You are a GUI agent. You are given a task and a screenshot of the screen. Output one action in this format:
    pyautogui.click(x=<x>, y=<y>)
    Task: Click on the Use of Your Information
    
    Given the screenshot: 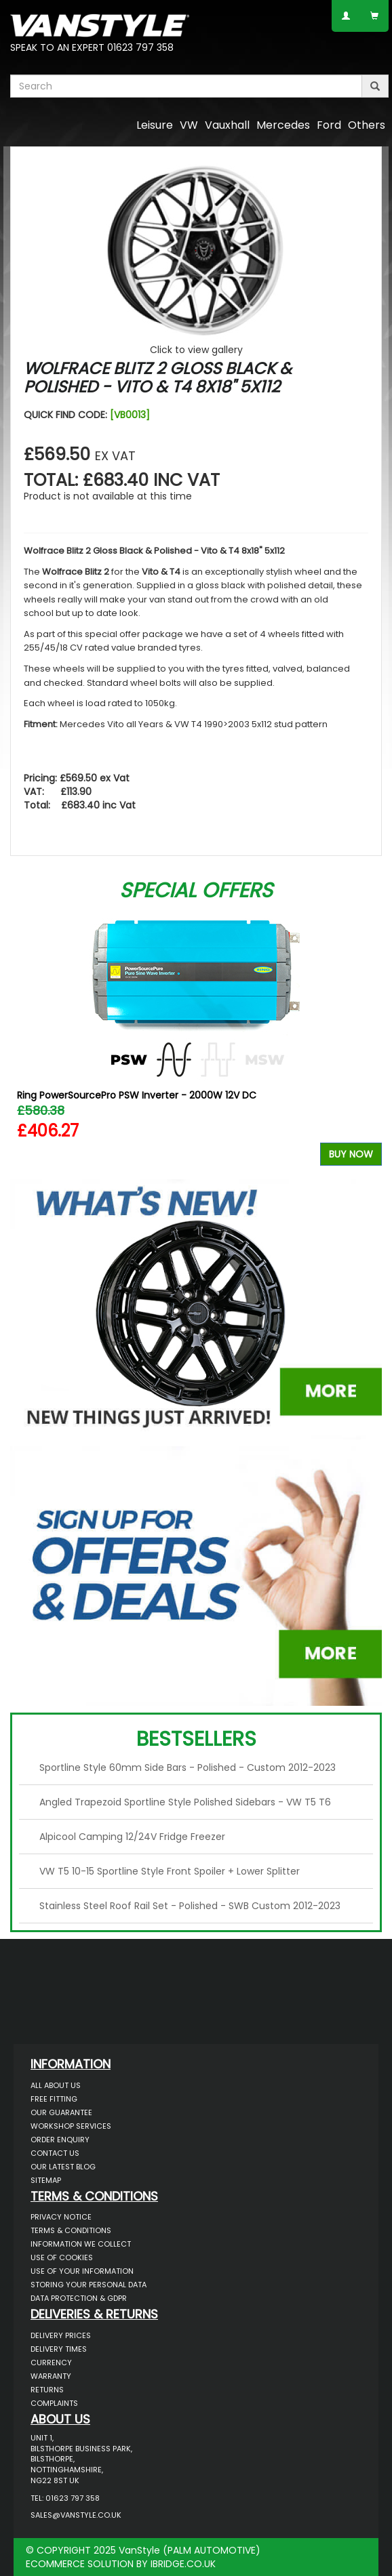 What is the action you would take?
    pyautogui.click(x=82, y=2271)
    